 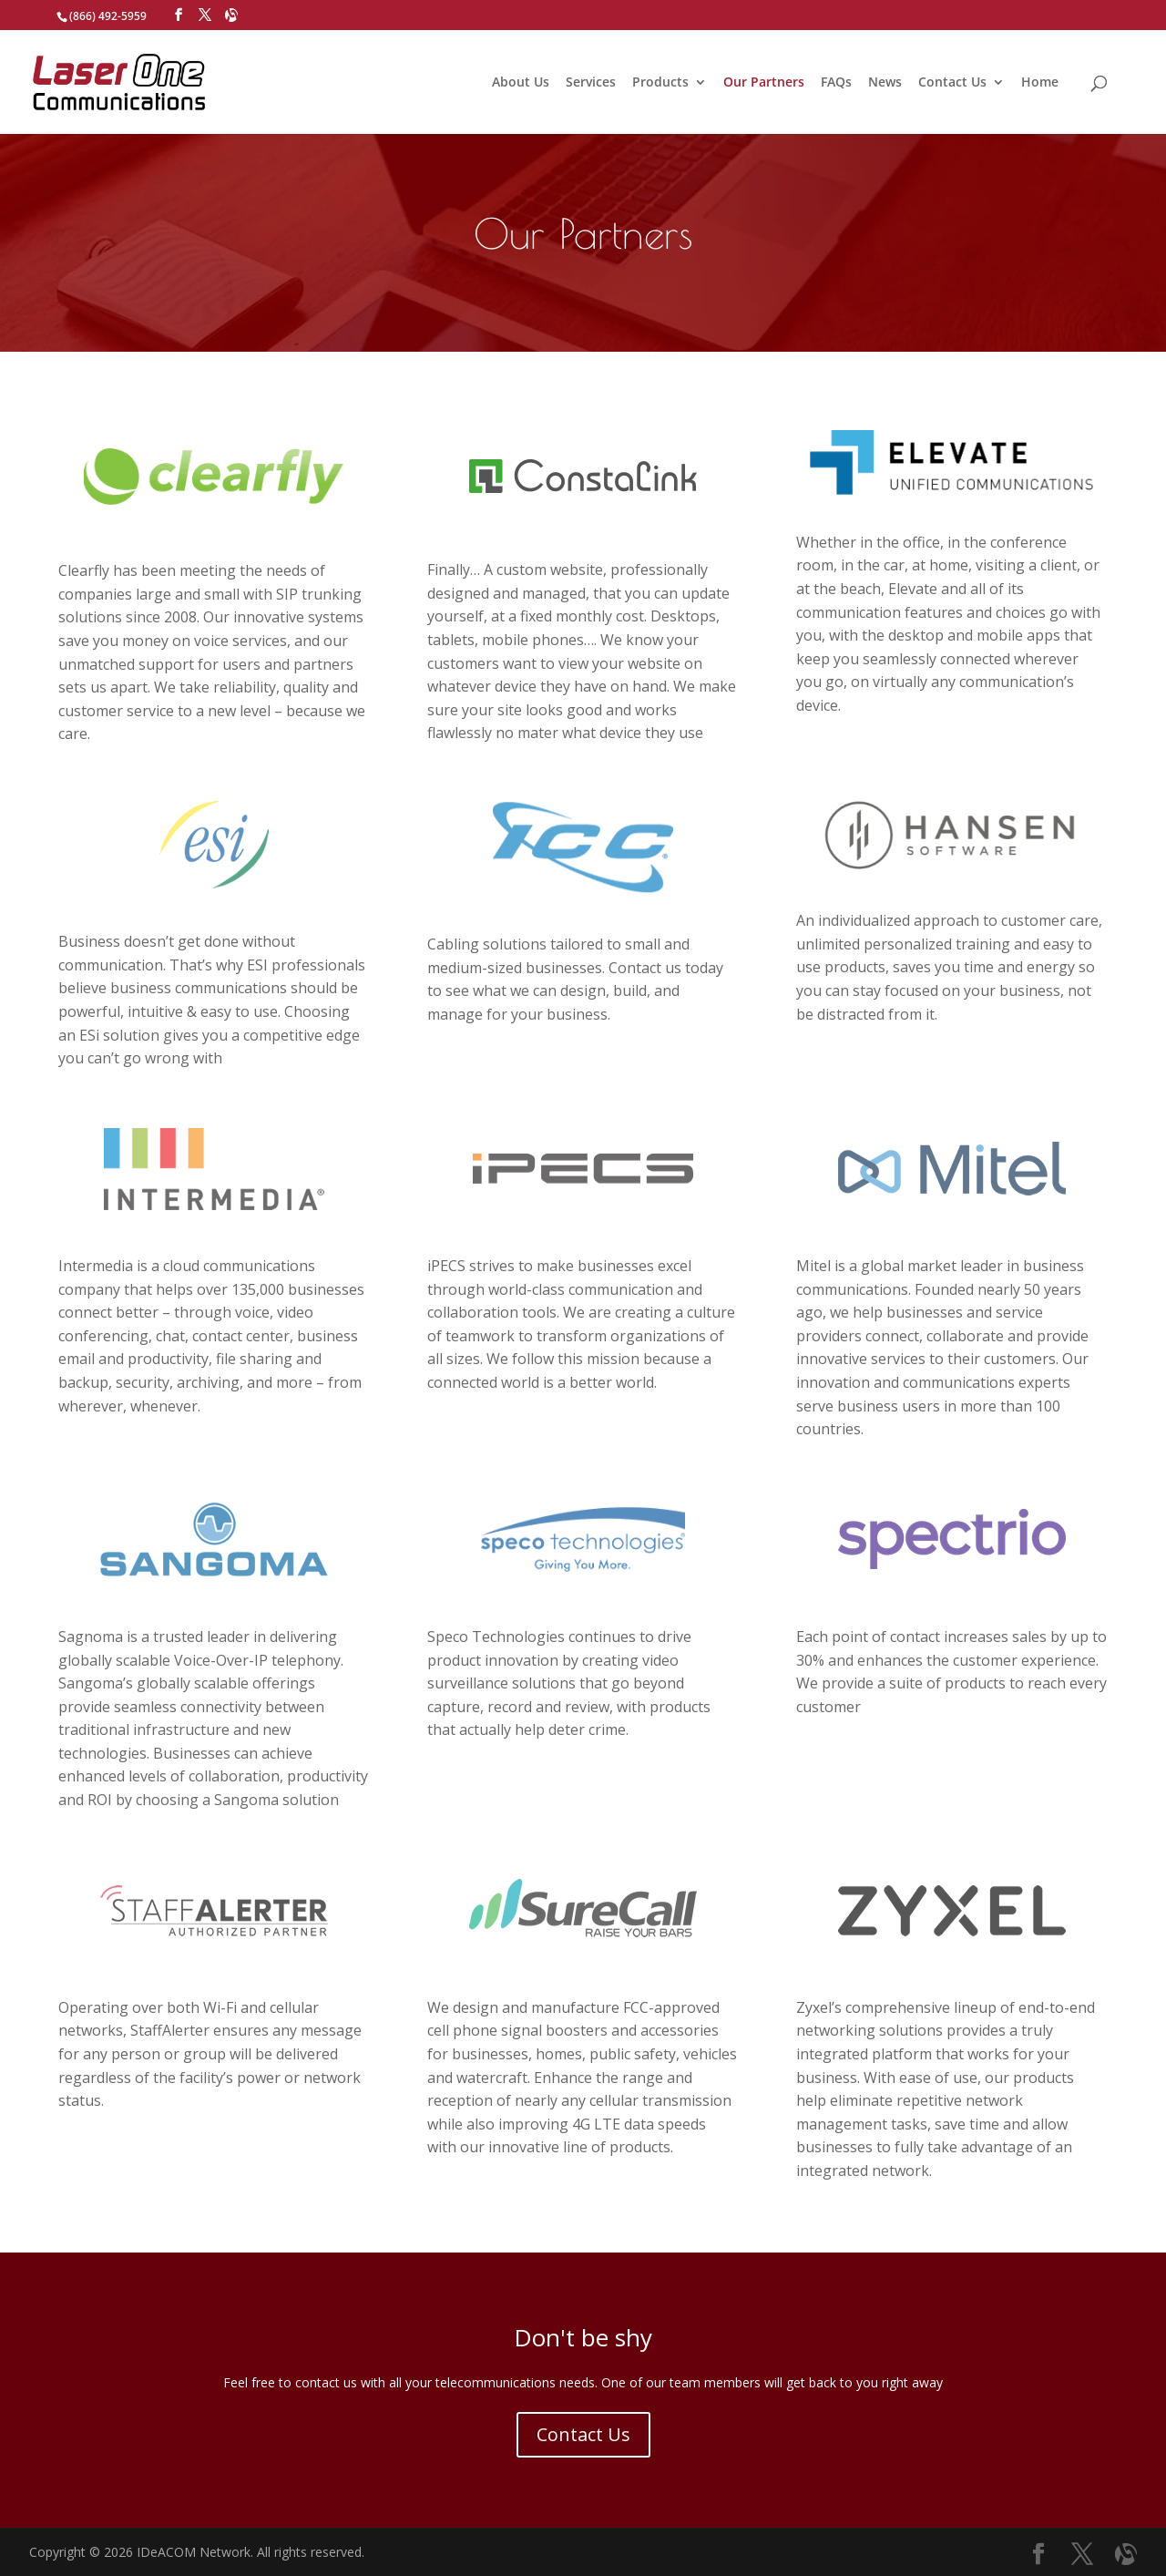 I want to click on Services, so click(x=591, y=83).